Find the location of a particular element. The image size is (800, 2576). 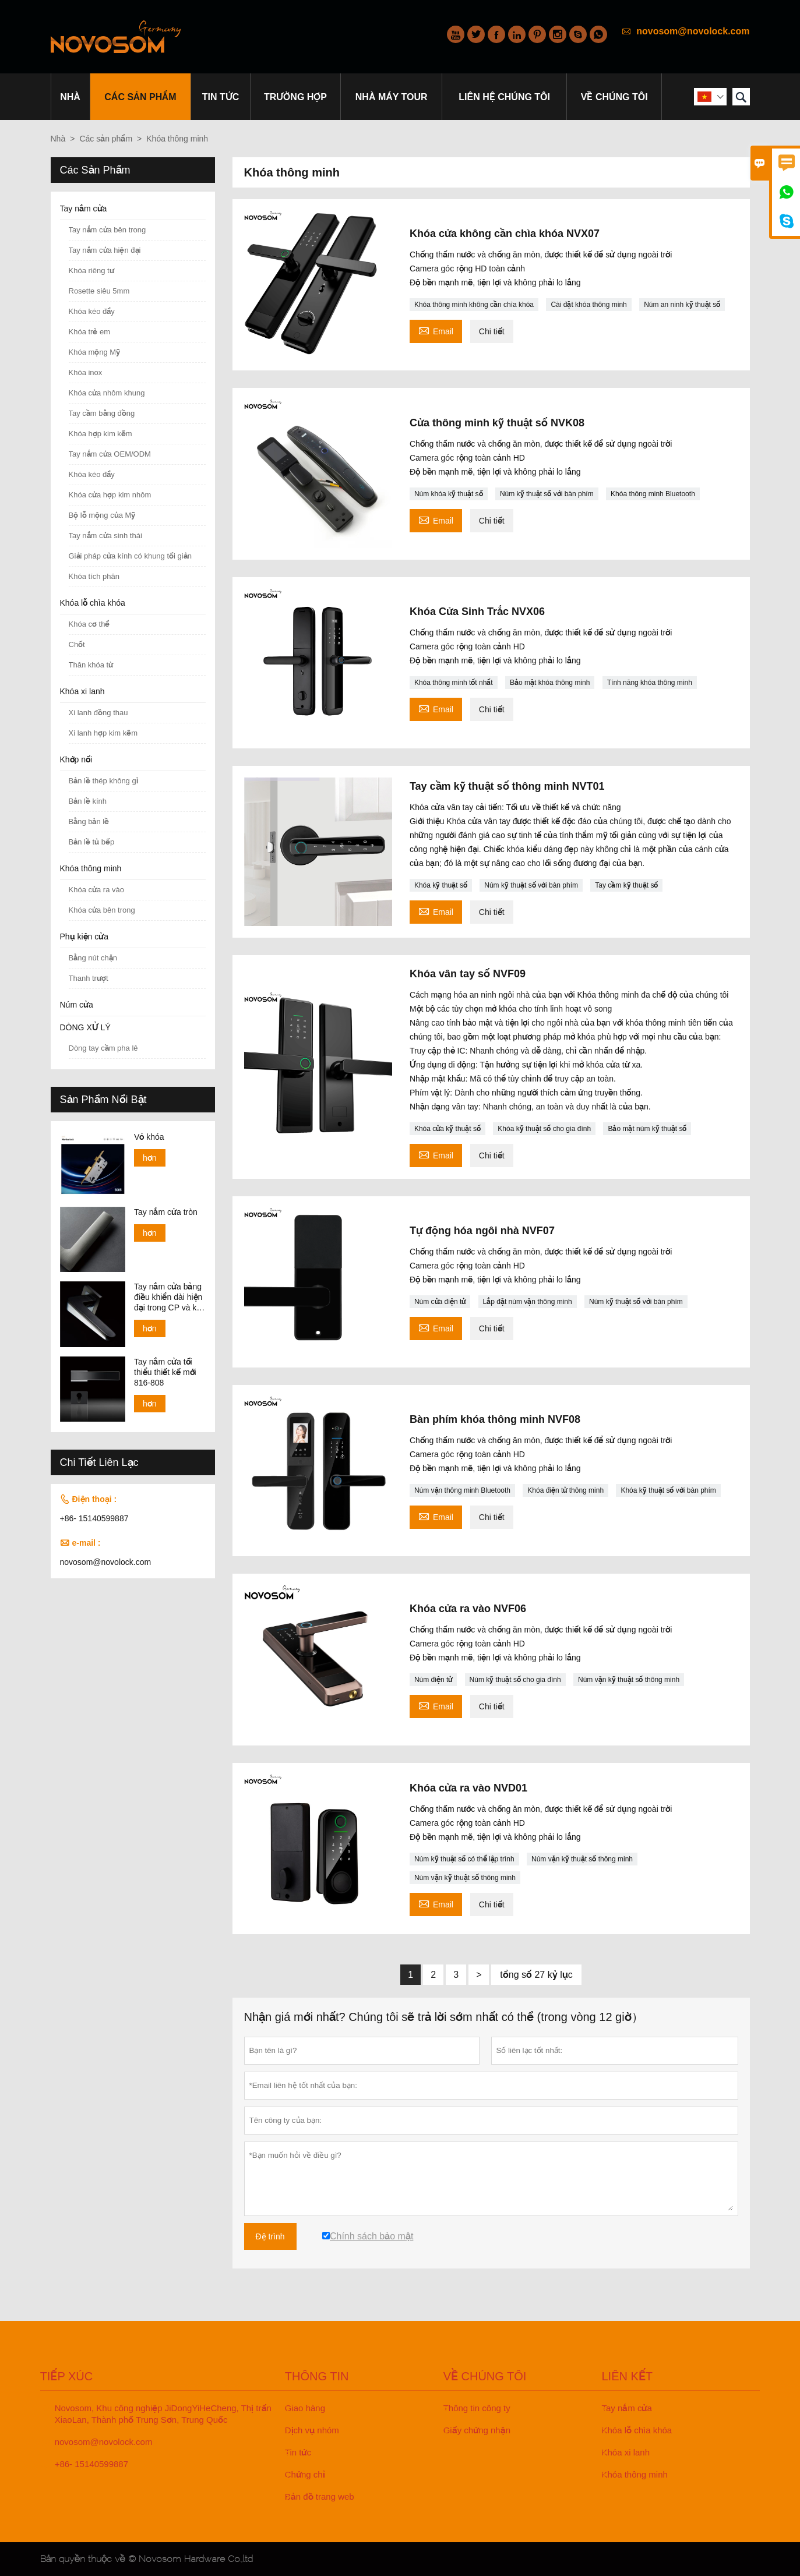

Chi tiết is located at coordinates (492, 331).